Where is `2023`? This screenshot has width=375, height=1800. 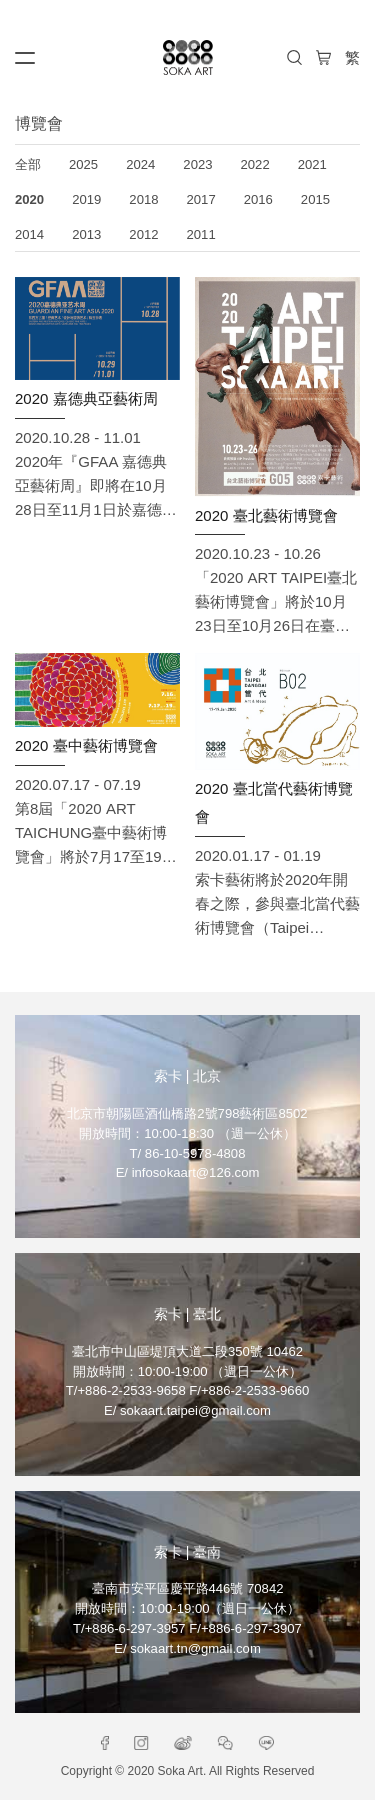
2023 is located at coordinates (197, 164).